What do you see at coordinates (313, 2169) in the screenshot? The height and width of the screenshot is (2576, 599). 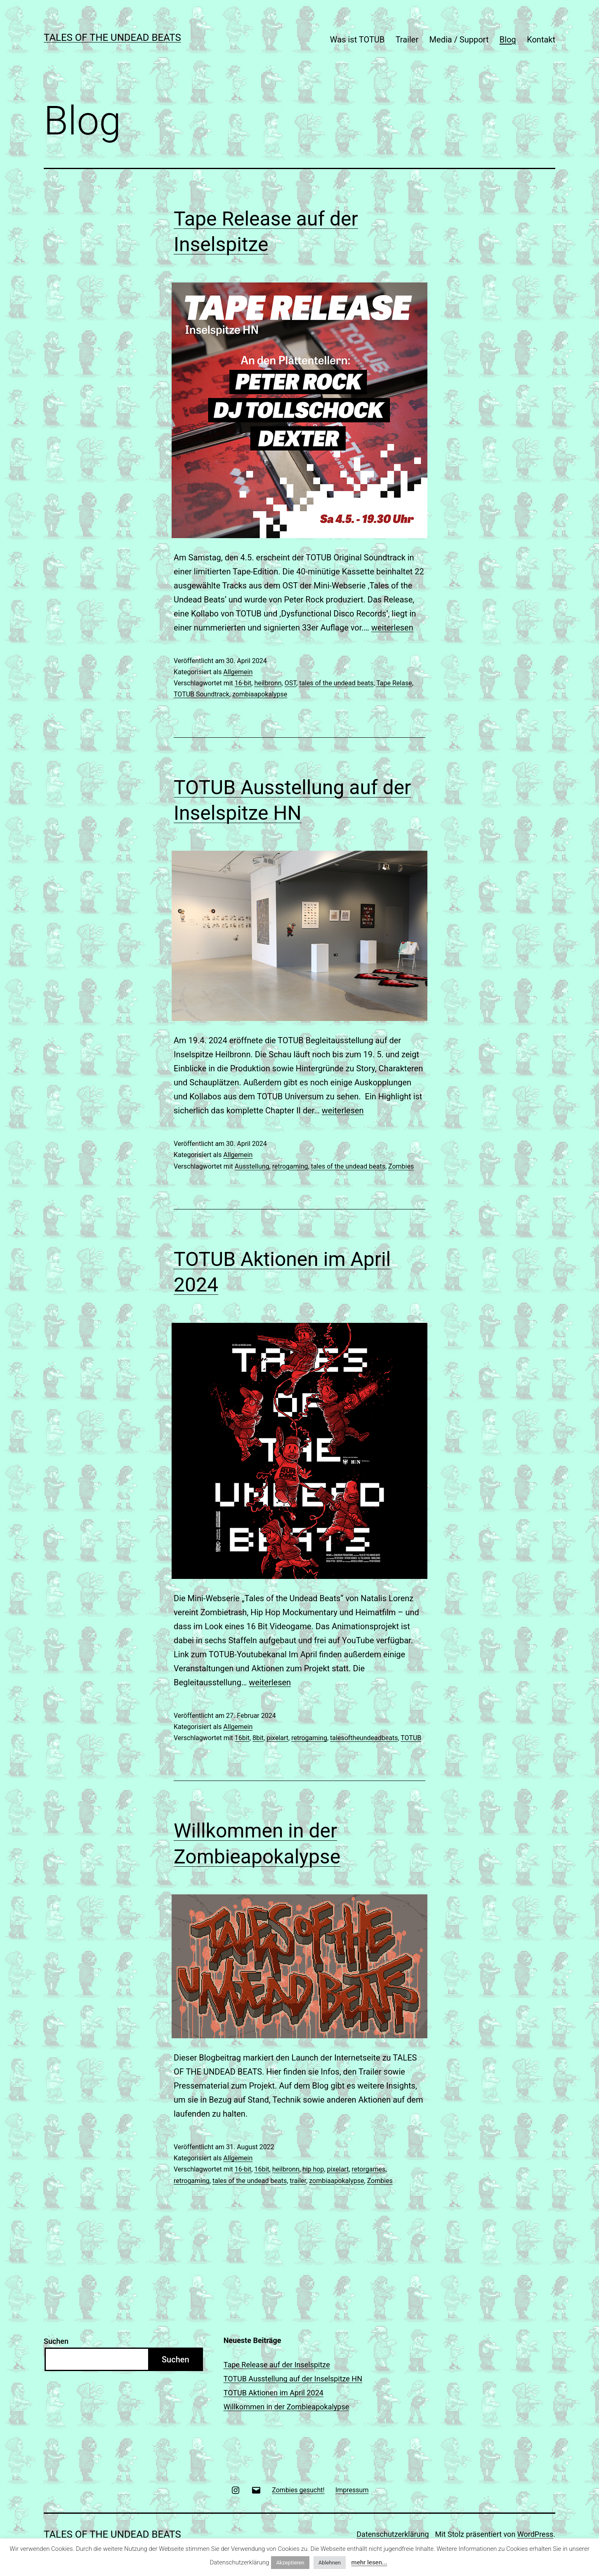 I see `hip hop` at bounding box center [313, 2169].